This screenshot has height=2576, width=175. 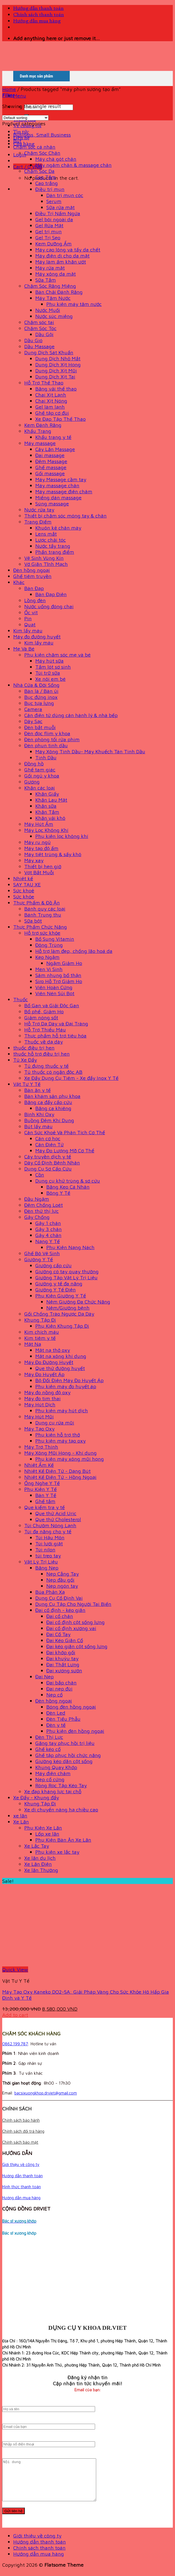 I want to click on Phụ kiện máy tạo oxy, so click(x=60, y=1441).